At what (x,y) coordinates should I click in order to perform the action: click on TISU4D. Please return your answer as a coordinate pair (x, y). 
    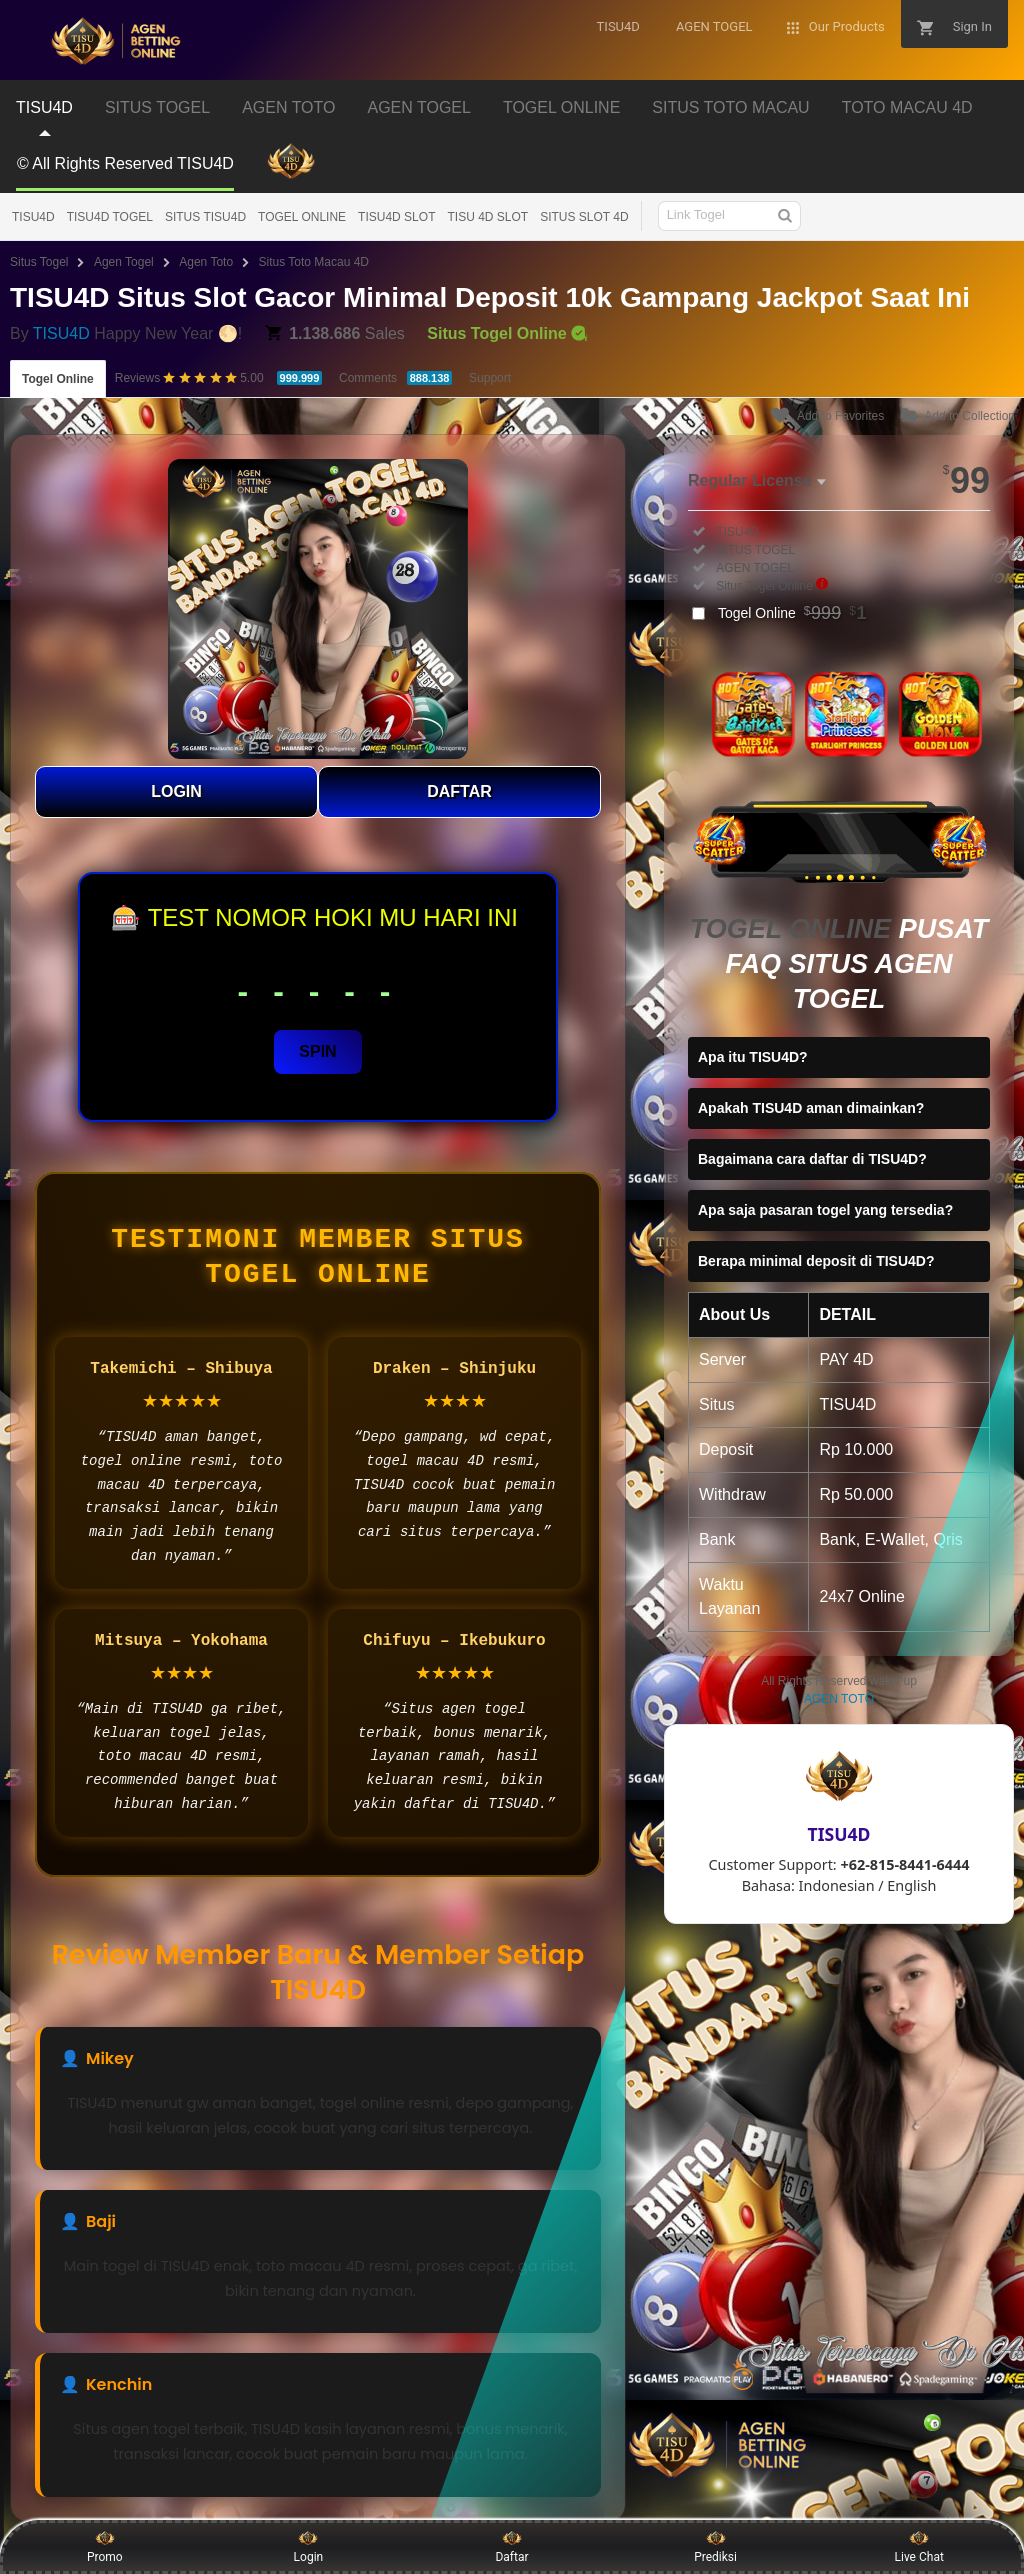
    Looking at the image, I should click on (33, 217).